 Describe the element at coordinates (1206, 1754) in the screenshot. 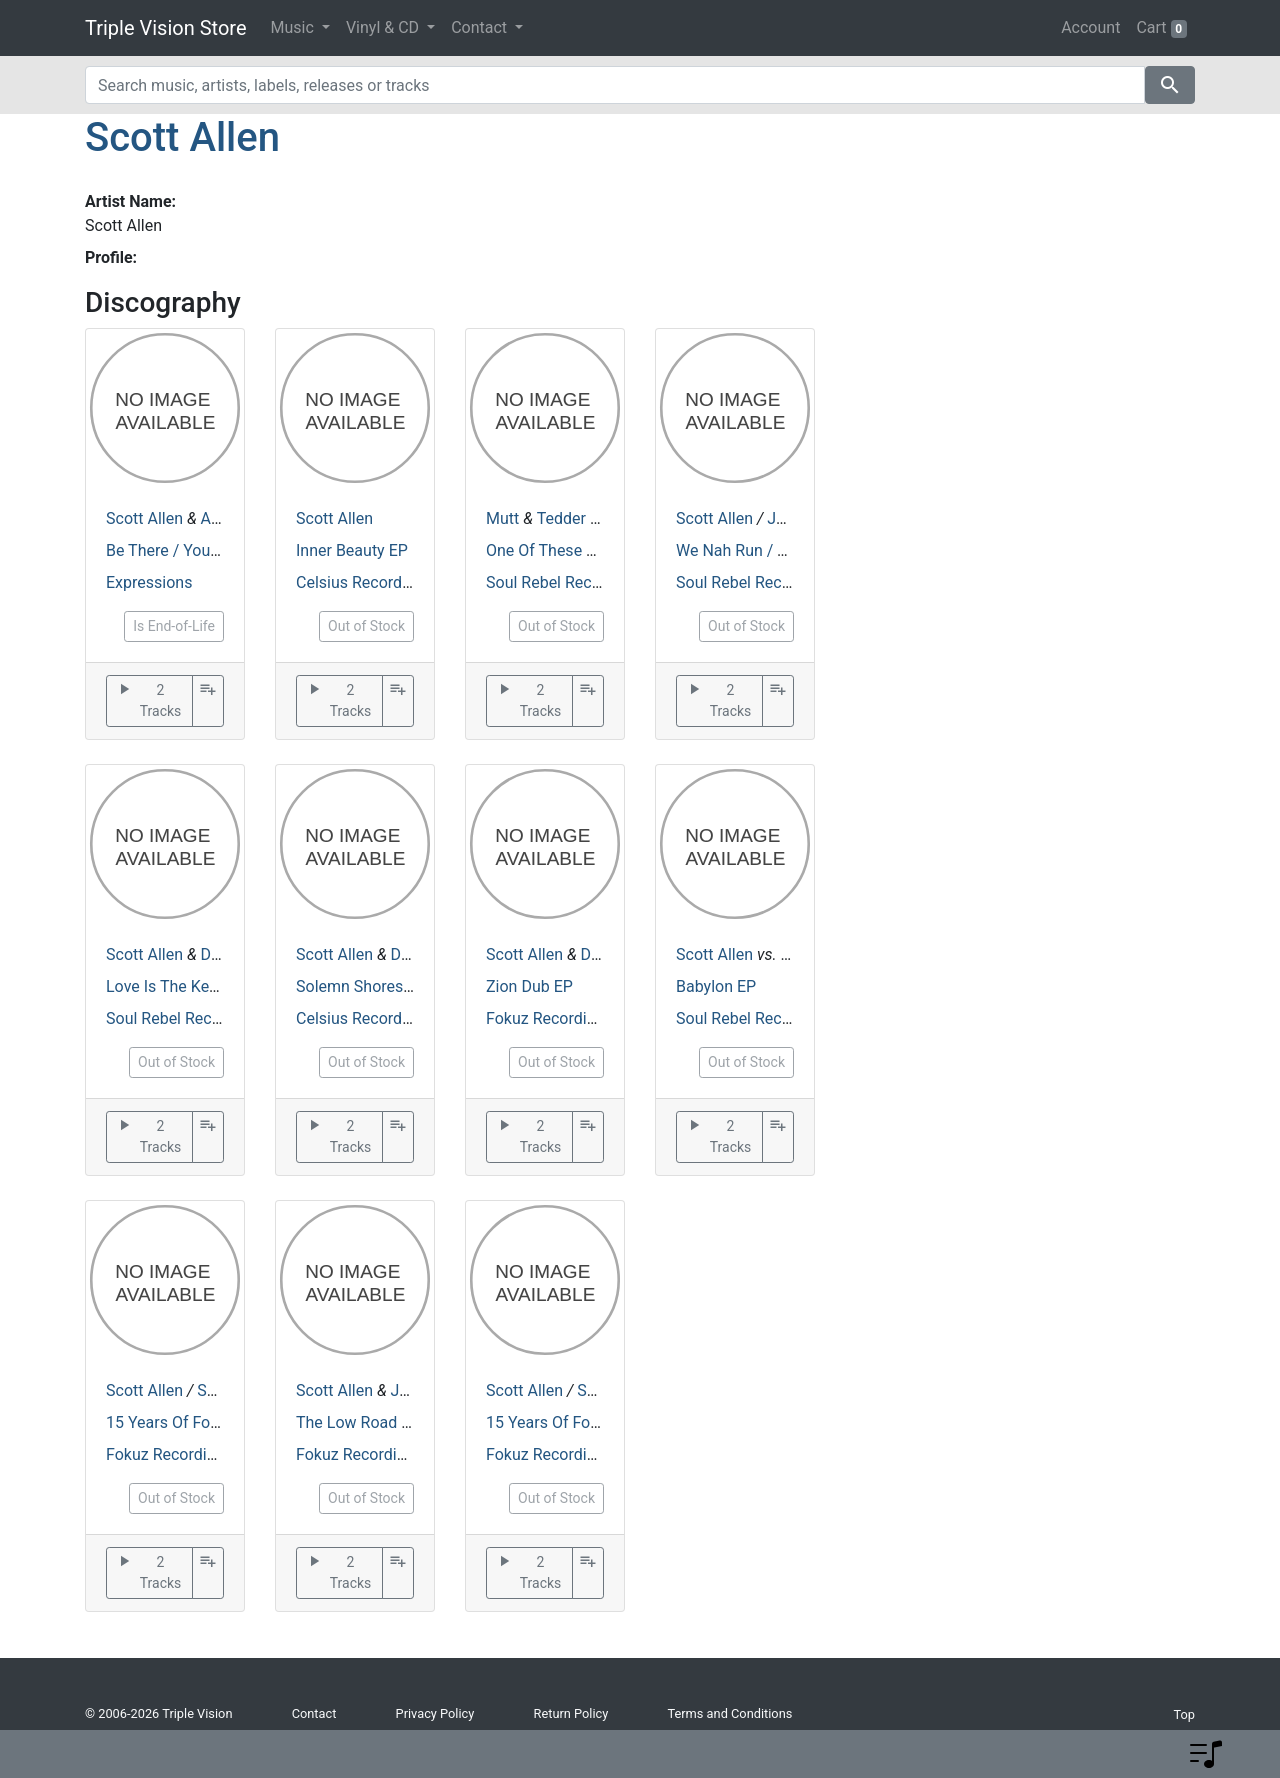

I see `[button]` at that location.